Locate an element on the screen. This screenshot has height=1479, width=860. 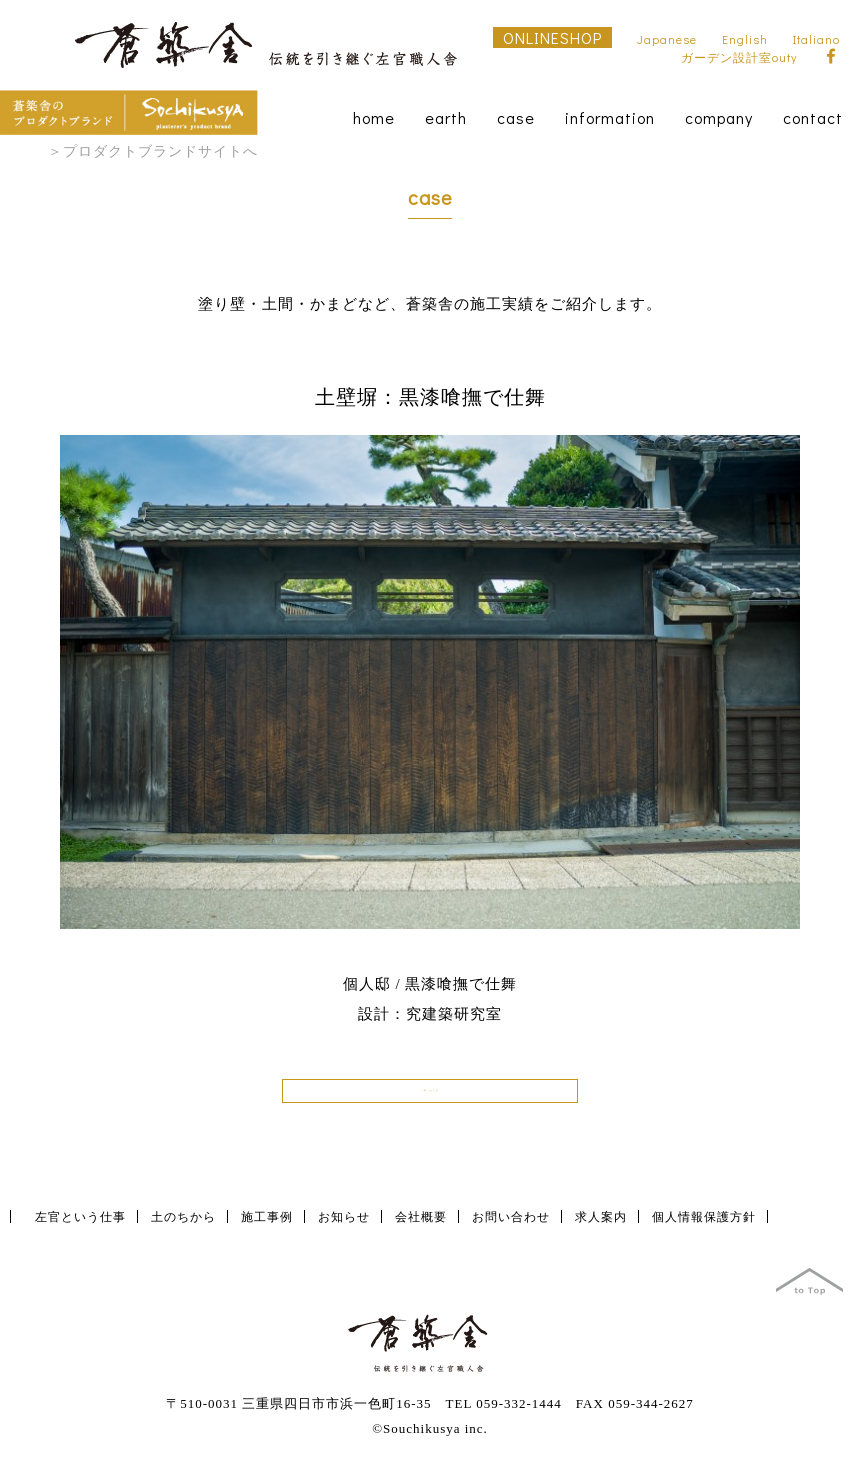
earth is located at coordinates (446, 117).